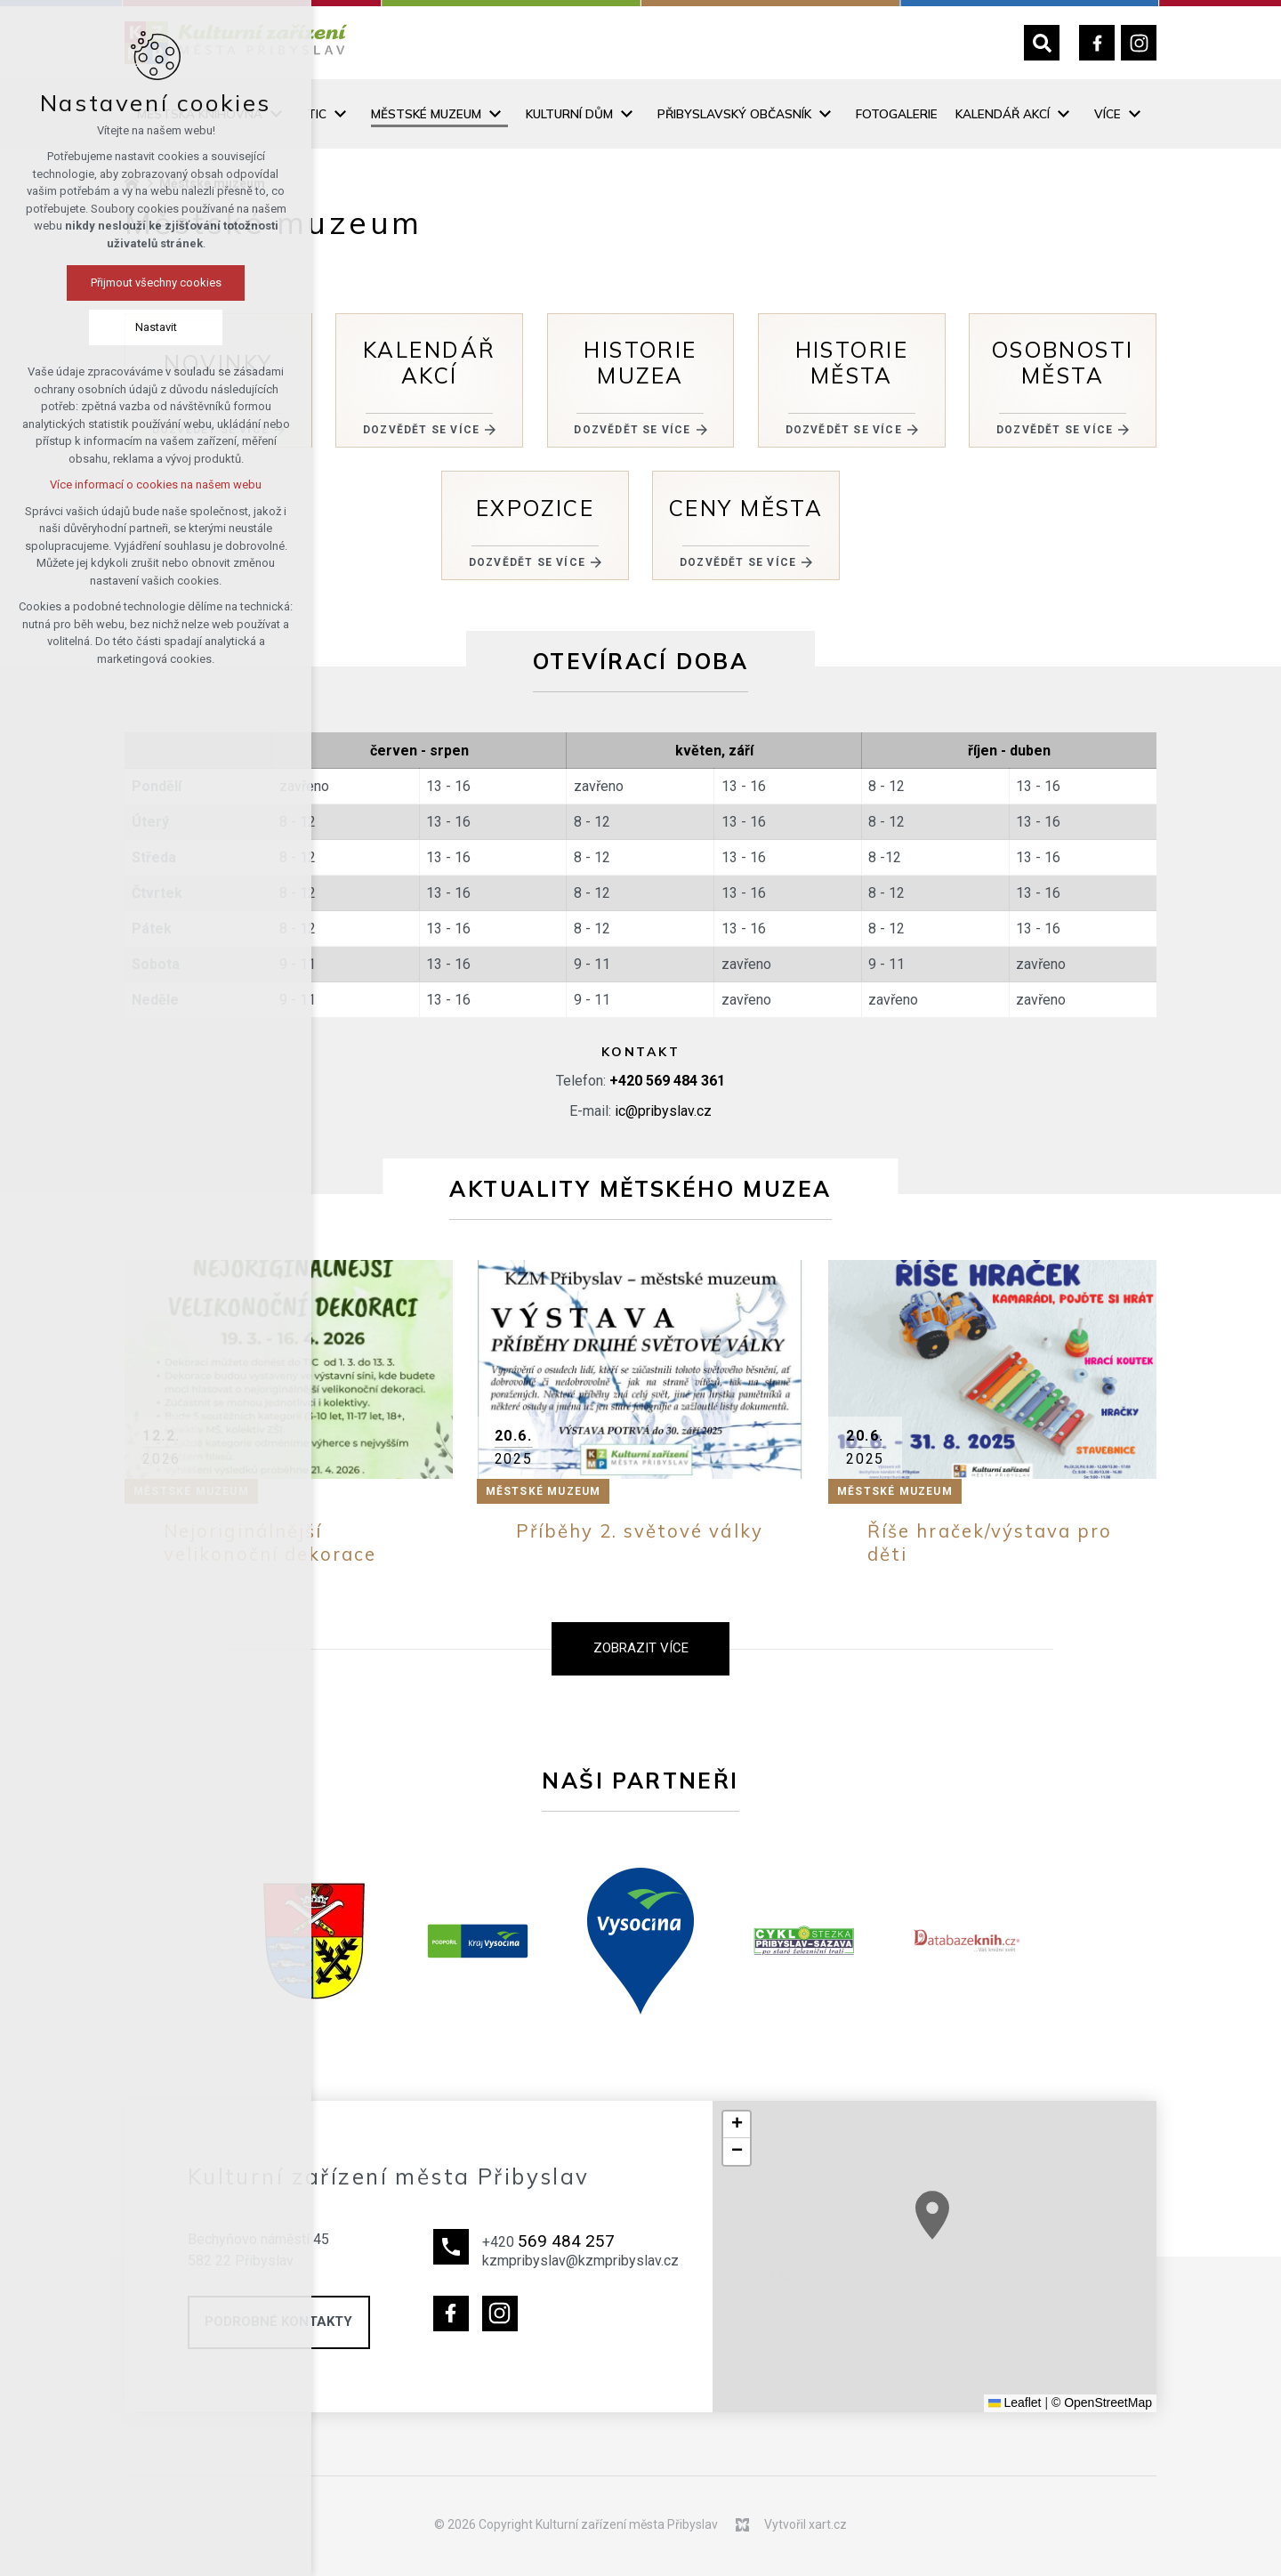 This screenshot has height=2576, width=1281. Describe the element at coordinates (1041, 43) in the screenshot. I see `[Vyhledávání]` at that location.